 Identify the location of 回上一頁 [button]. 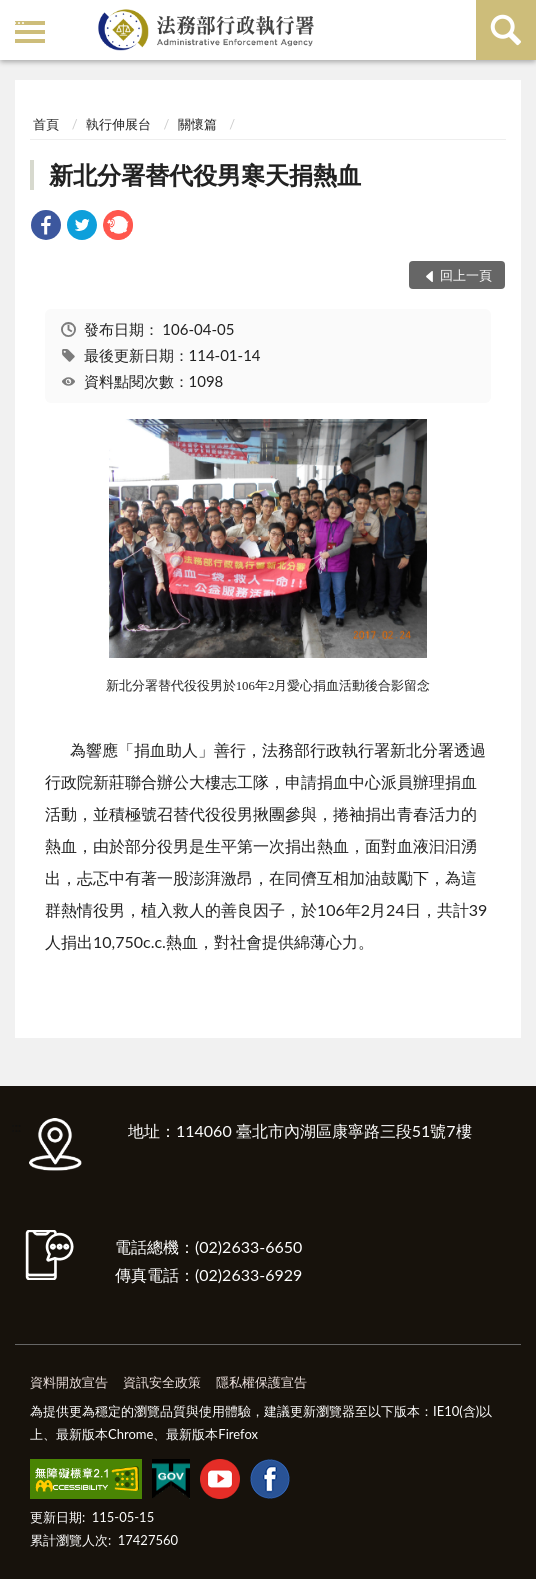
(466, 275).